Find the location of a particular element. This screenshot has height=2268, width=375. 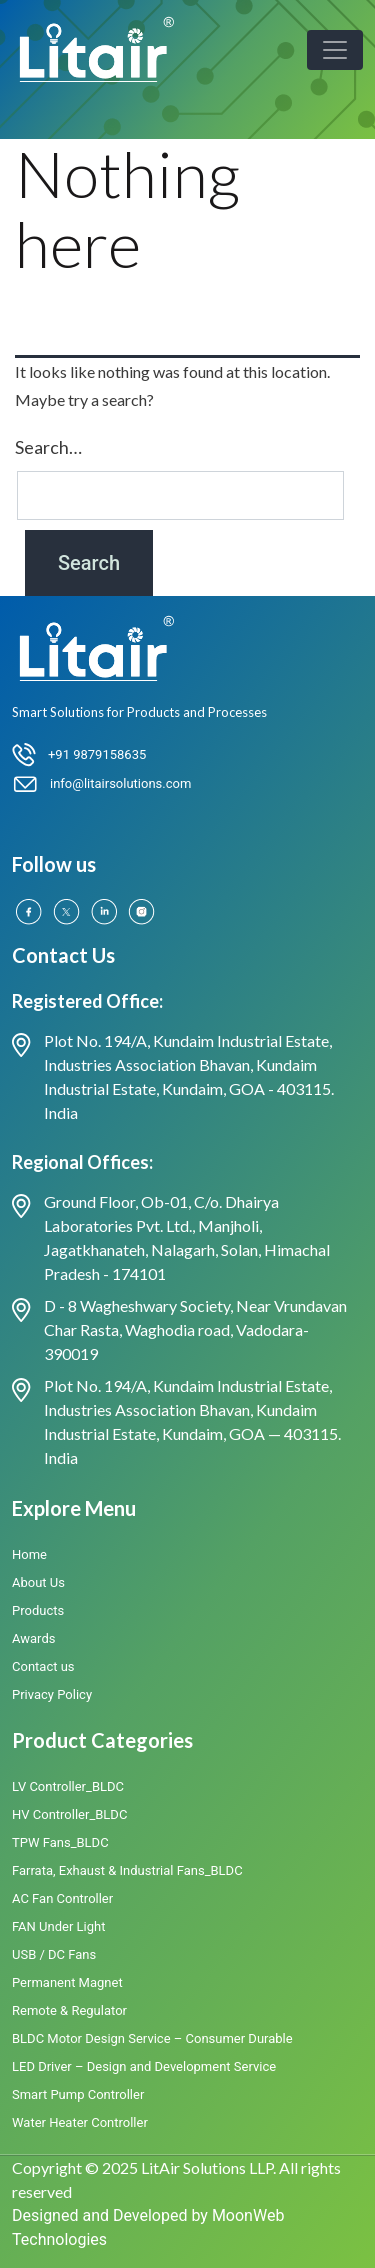

Search… is located at coordinates (48, 447).